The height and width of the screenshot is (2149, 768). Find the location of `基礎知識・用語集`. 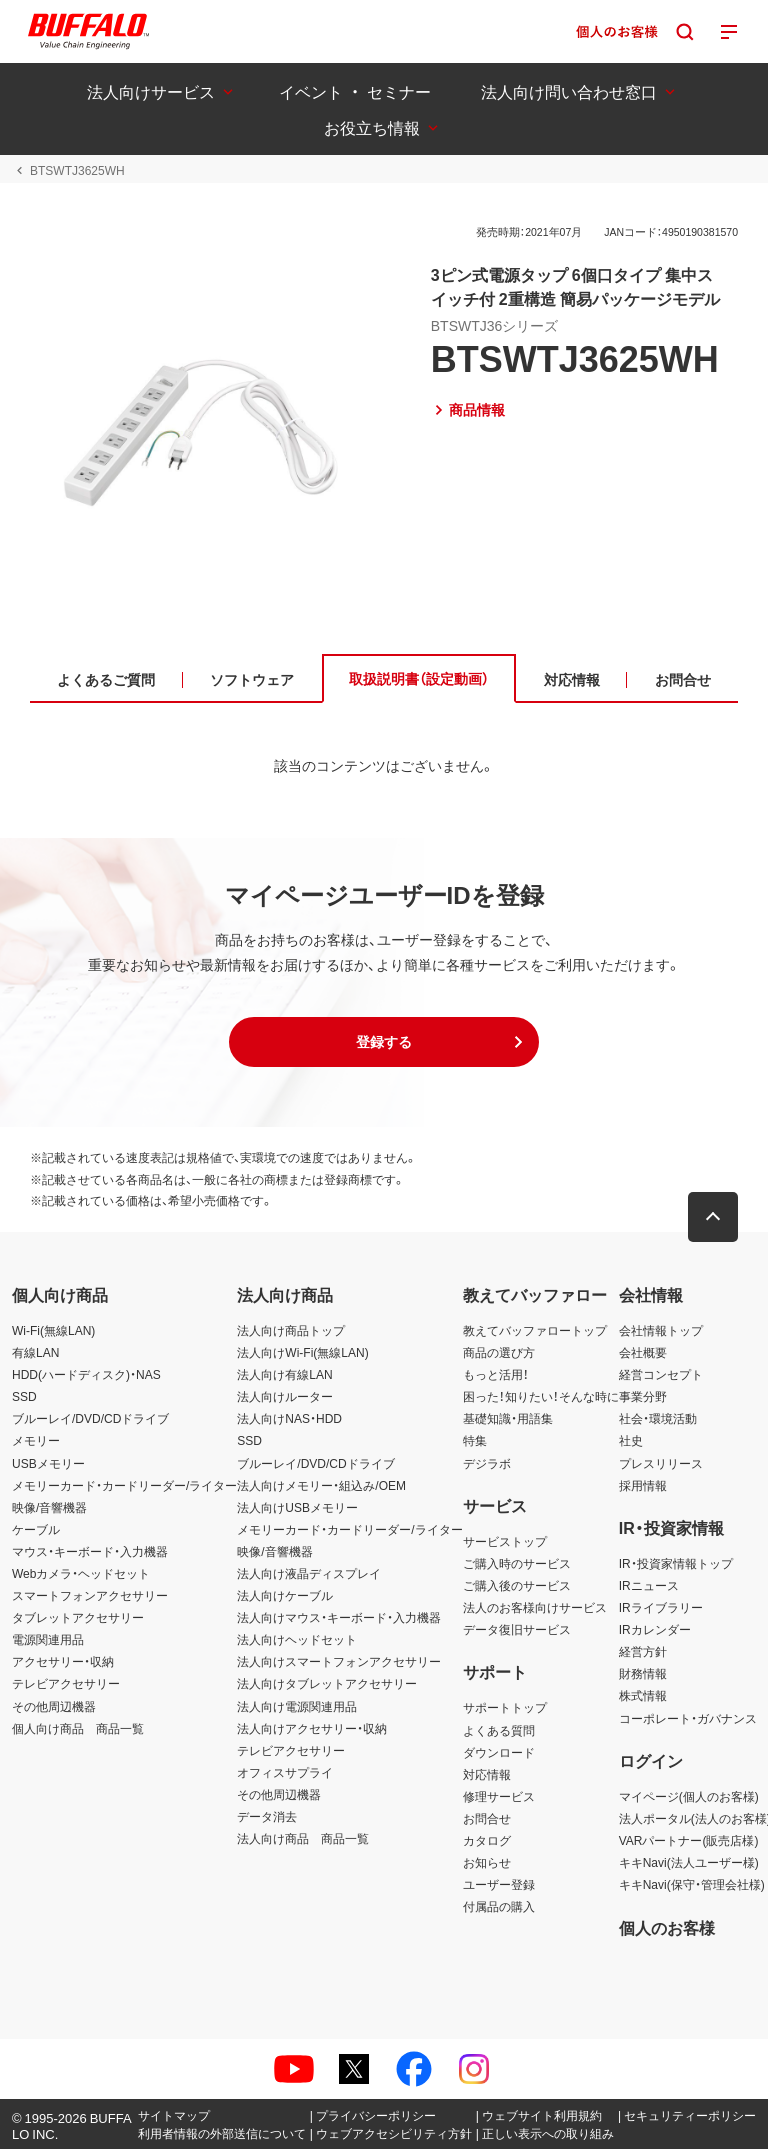

基礎知識・用語集 is located at coordinates (508, 1418).